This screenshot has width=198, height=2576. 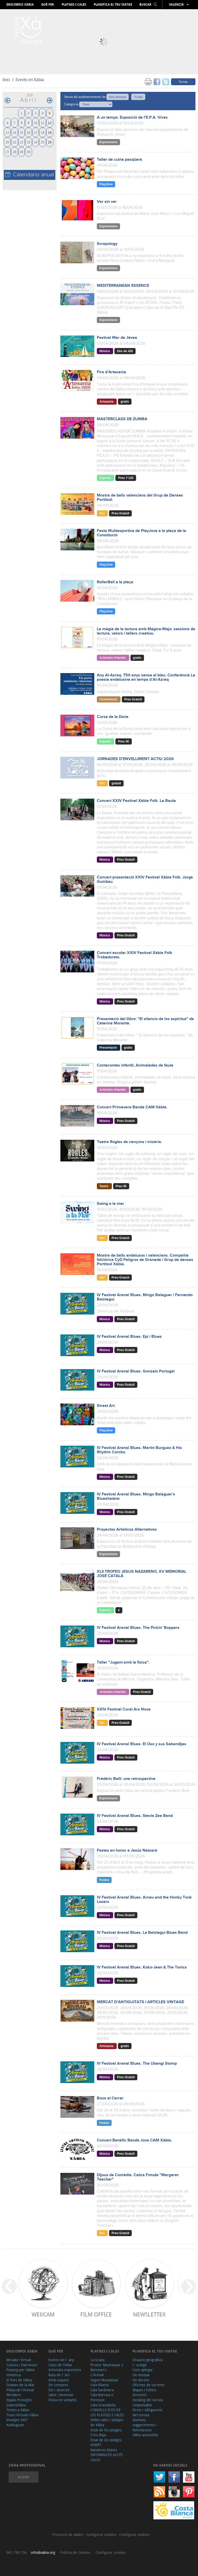 What do you see at coordinates (129, 1336) in the screenshot?
I see `IV Festival Arenal Blues. Epi i Blues` at bounding box center [129, 1336].